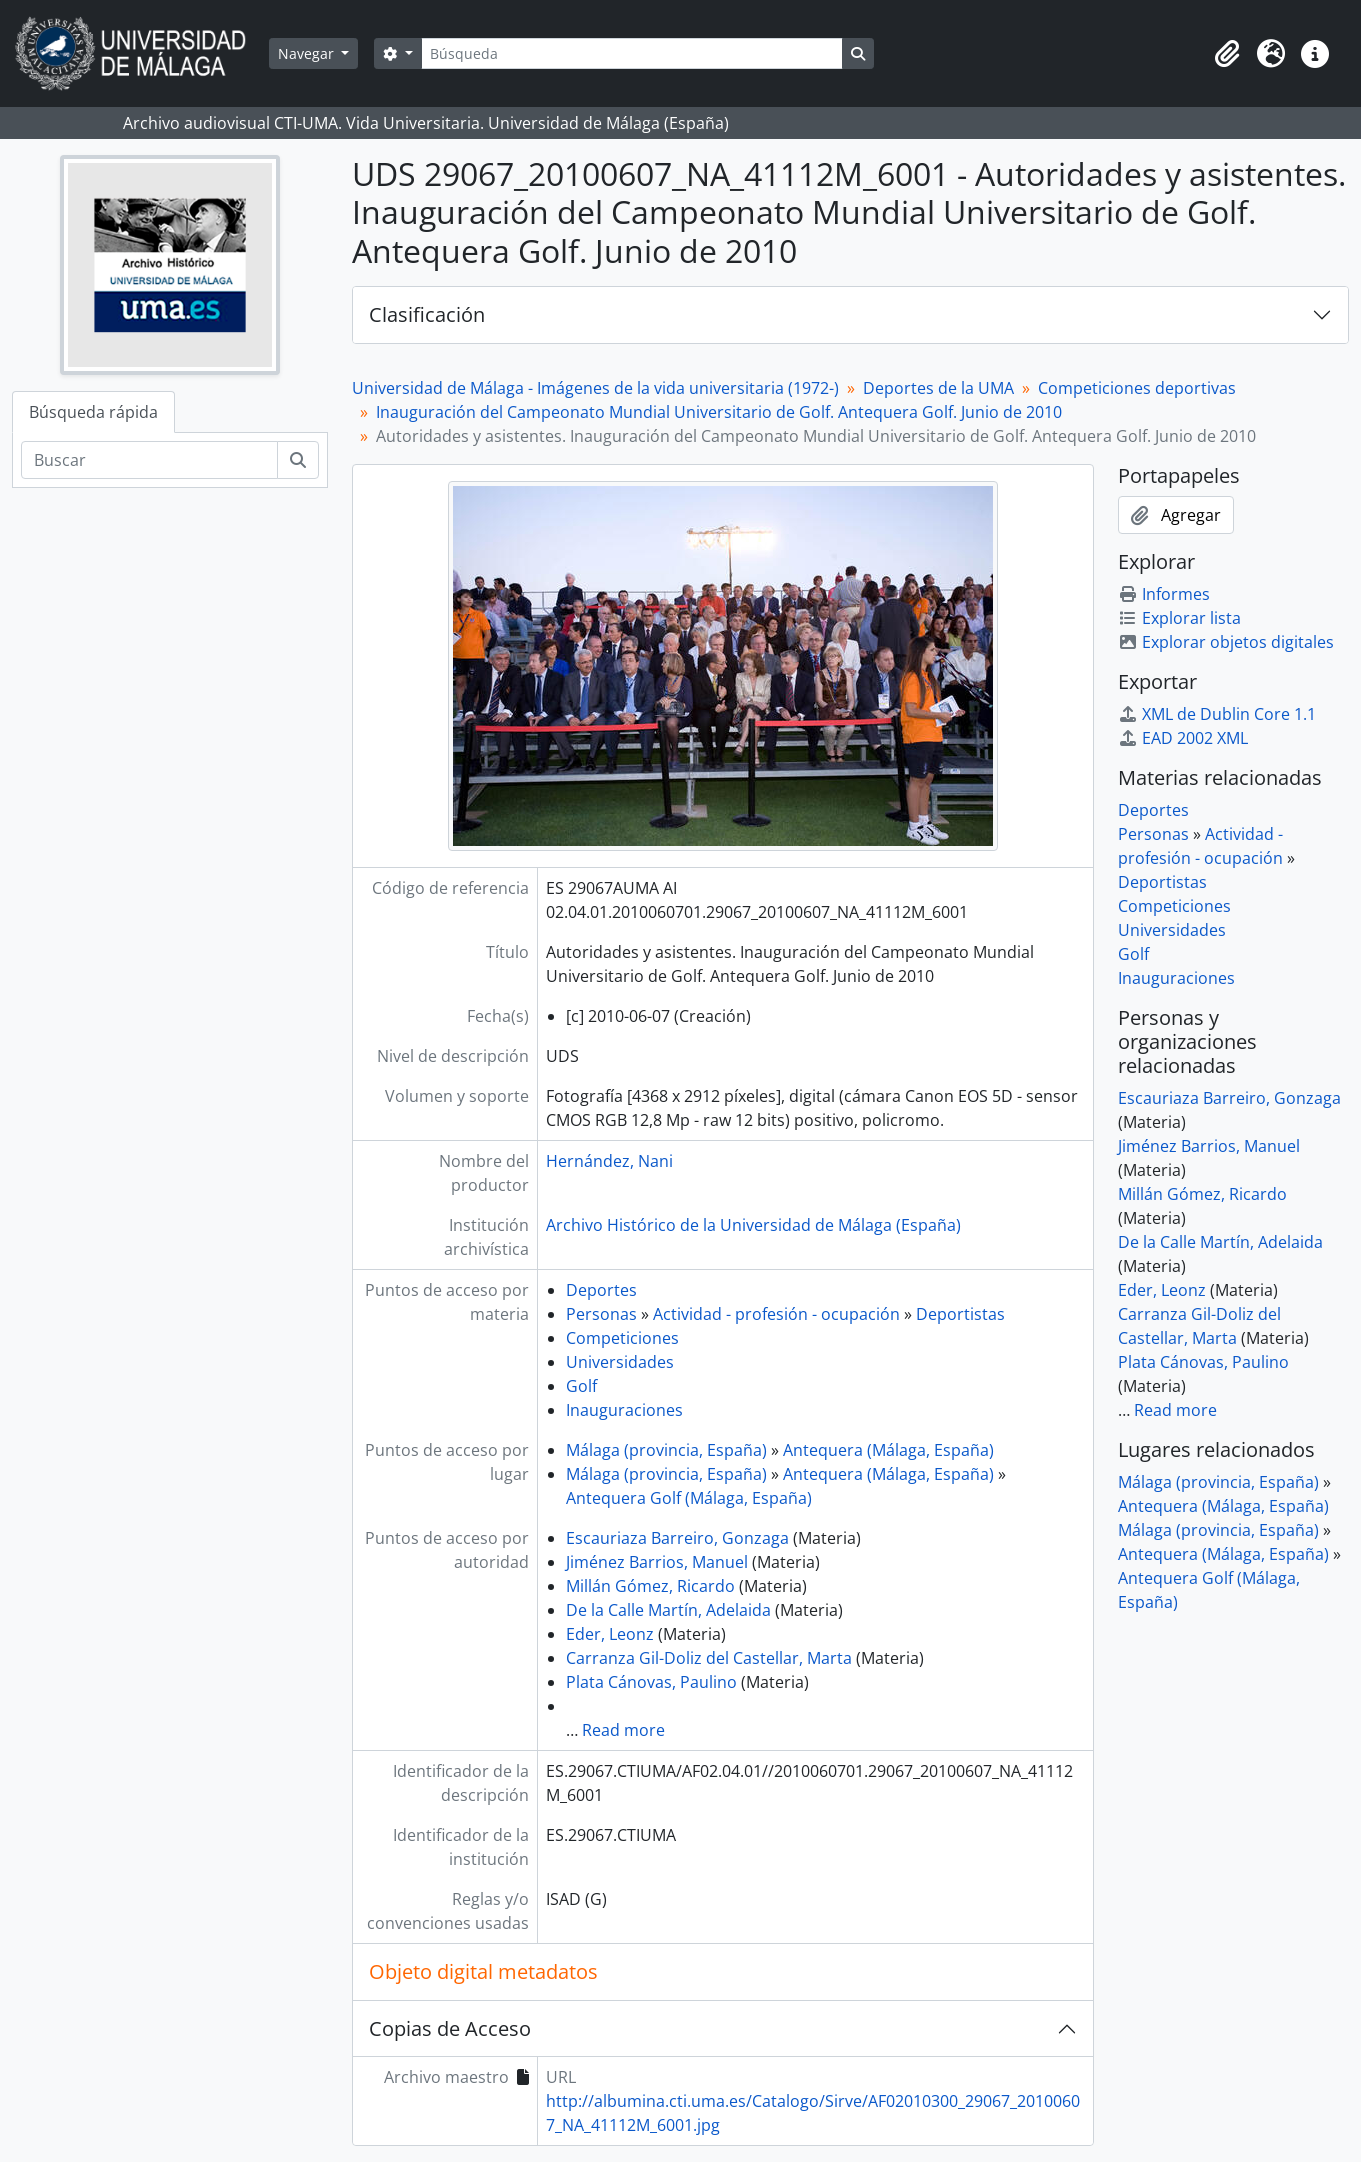 Image resolution: width=1361 pixels, height=2162 pixels. What do you see at coordinates (308, 53) in the screenshot?
I see `Navegar` at bounding box center [308, 53].